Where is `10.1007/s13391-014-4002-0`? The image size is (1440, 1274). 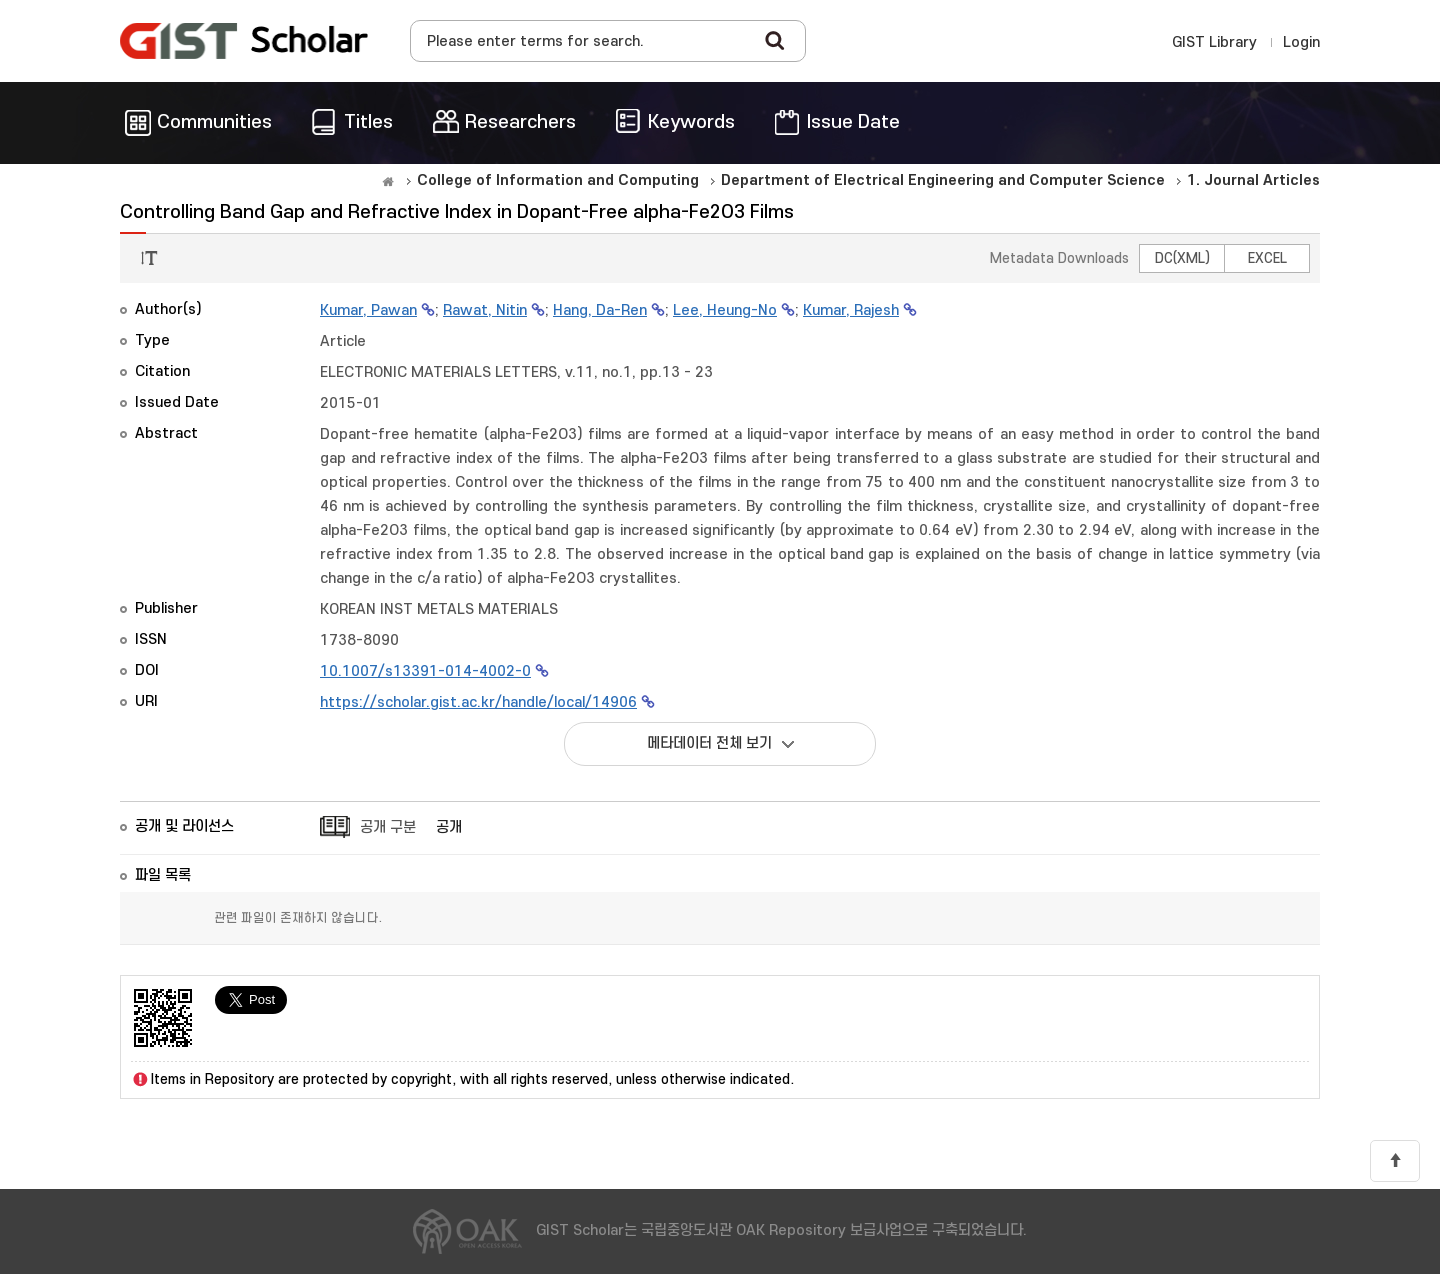 10.1007/s13391-014-4002-0 is located at coordinates (425, 671).